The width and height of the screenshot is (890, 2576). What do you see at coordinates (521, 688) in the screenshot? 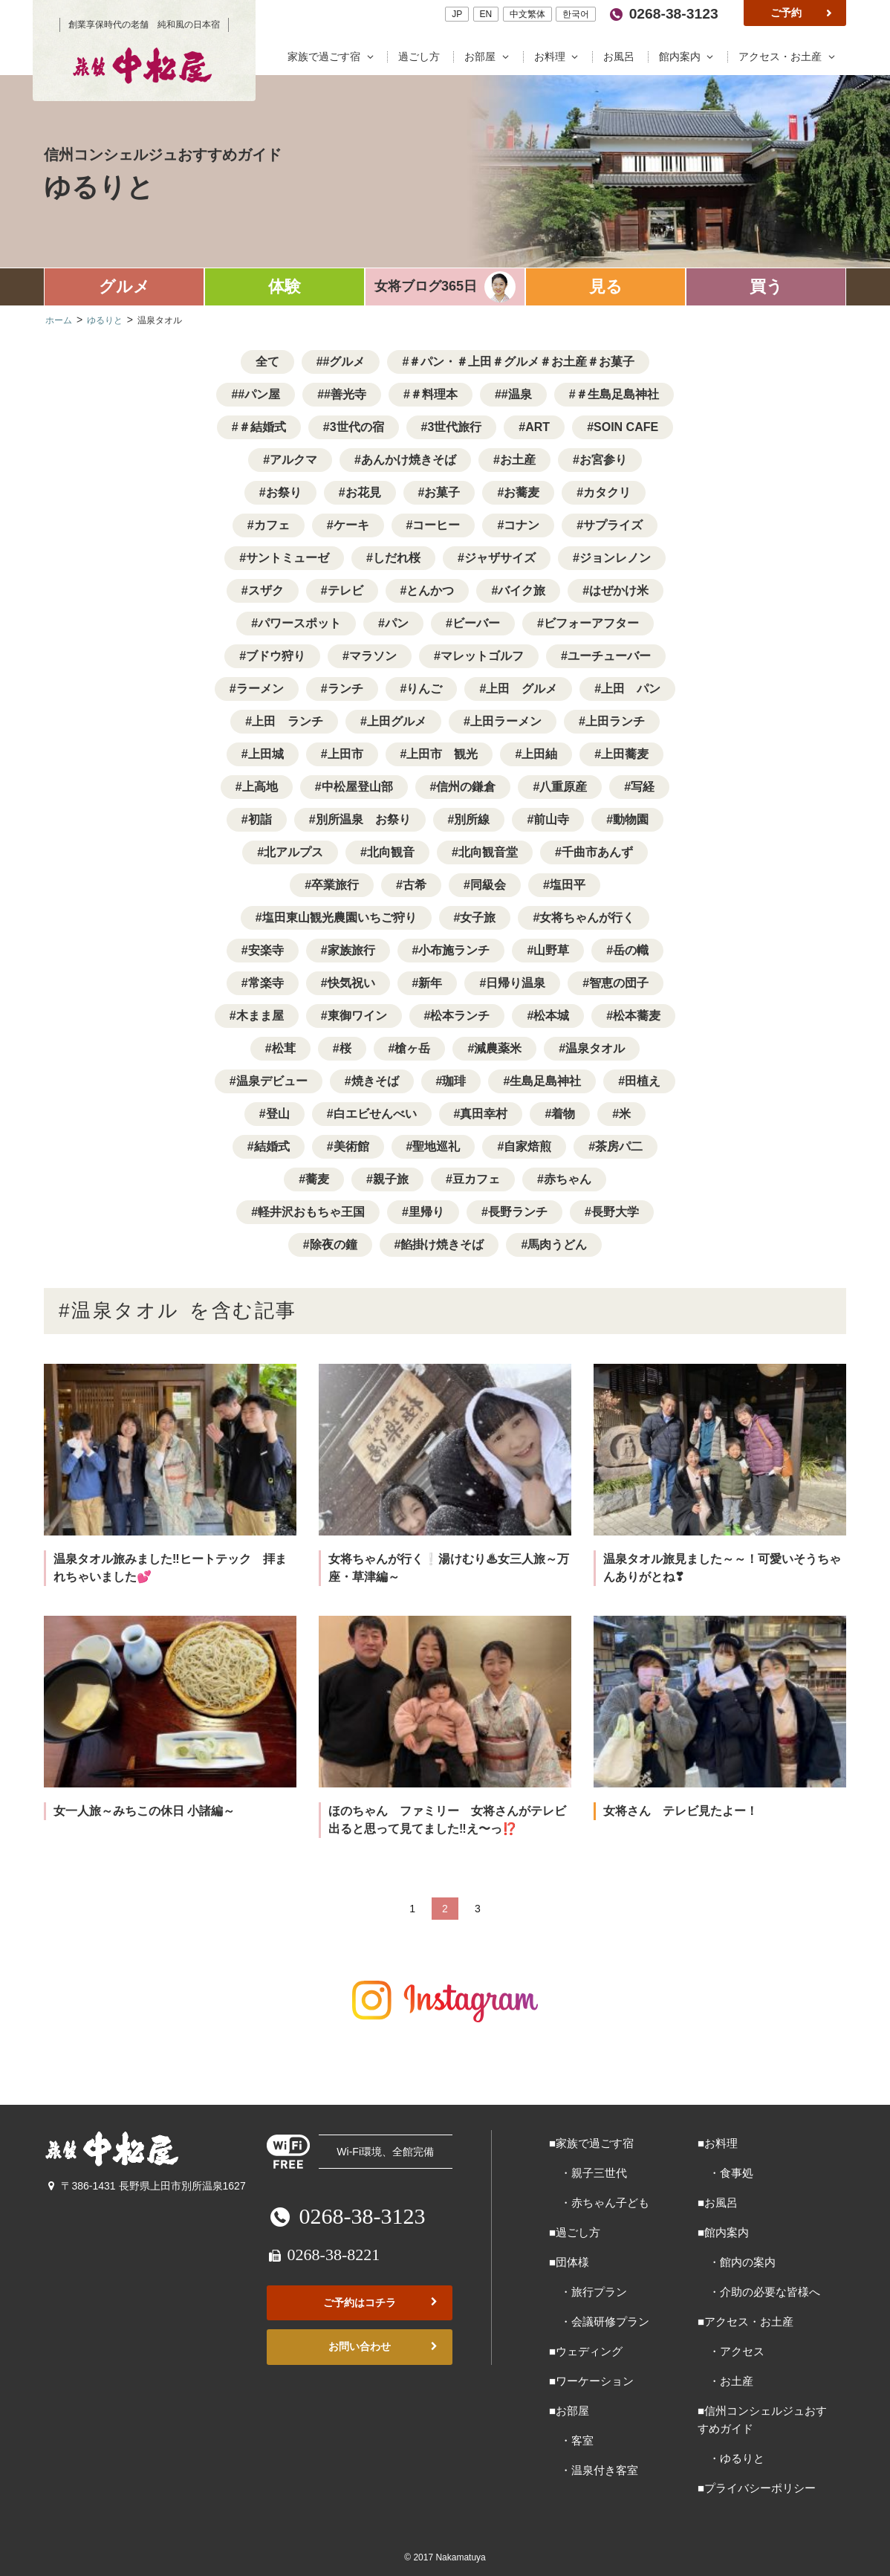
I see `上田 グルメ` at bounding box center [521, 688].